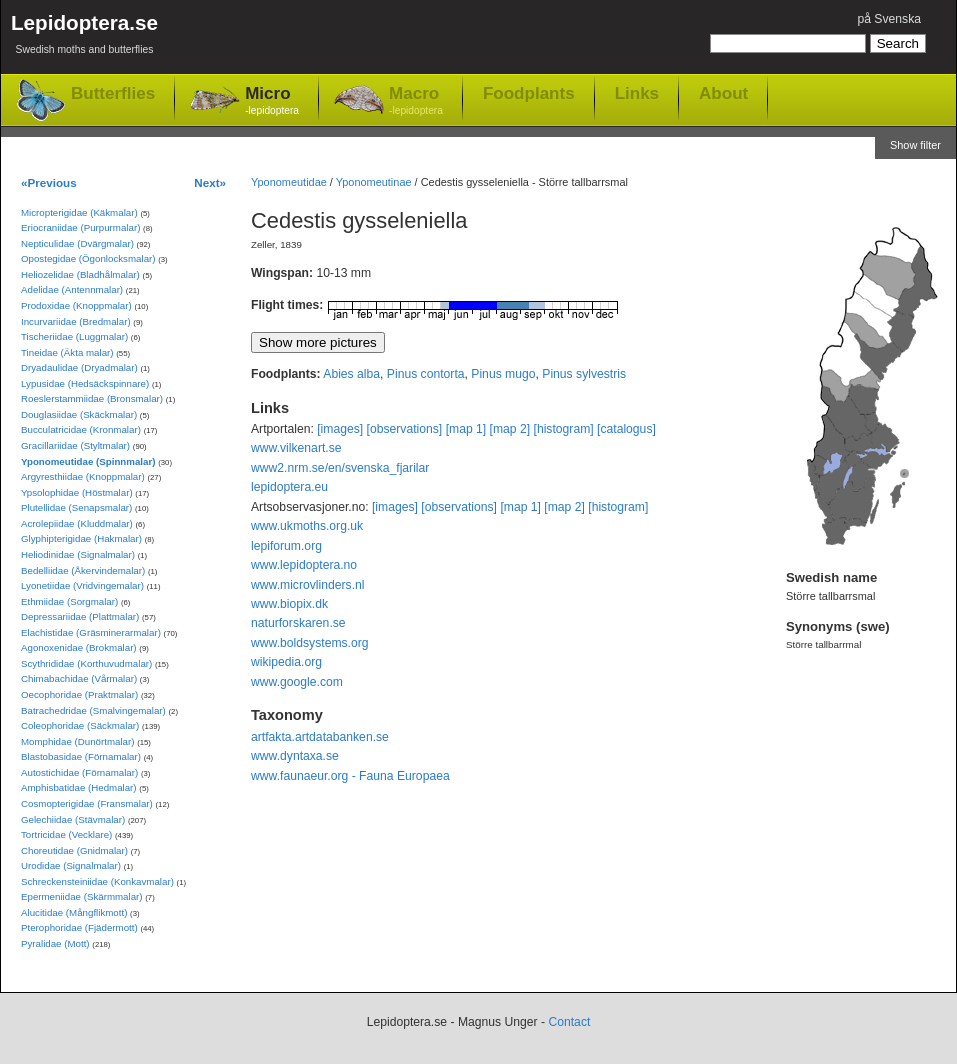 This screenshot has height=1064, width=957. I want to click on Bucculatricidae (Kronmalar), so click(81, 429).